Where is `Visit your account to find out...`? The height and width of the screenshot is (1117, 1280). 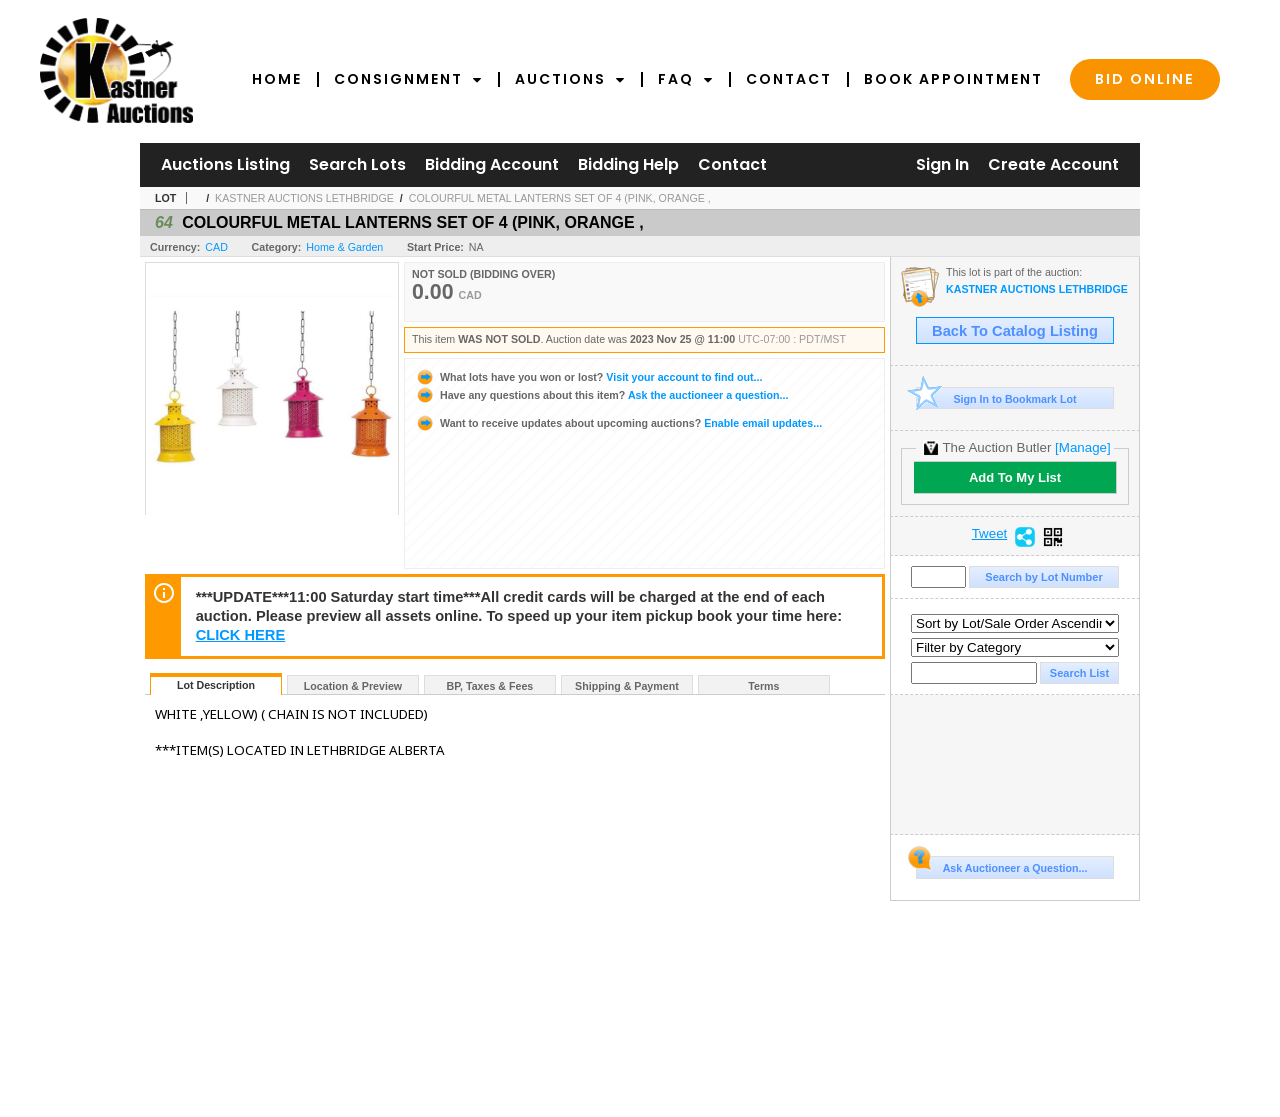 Visit your account to find out... is located at coordinates (588, 377).